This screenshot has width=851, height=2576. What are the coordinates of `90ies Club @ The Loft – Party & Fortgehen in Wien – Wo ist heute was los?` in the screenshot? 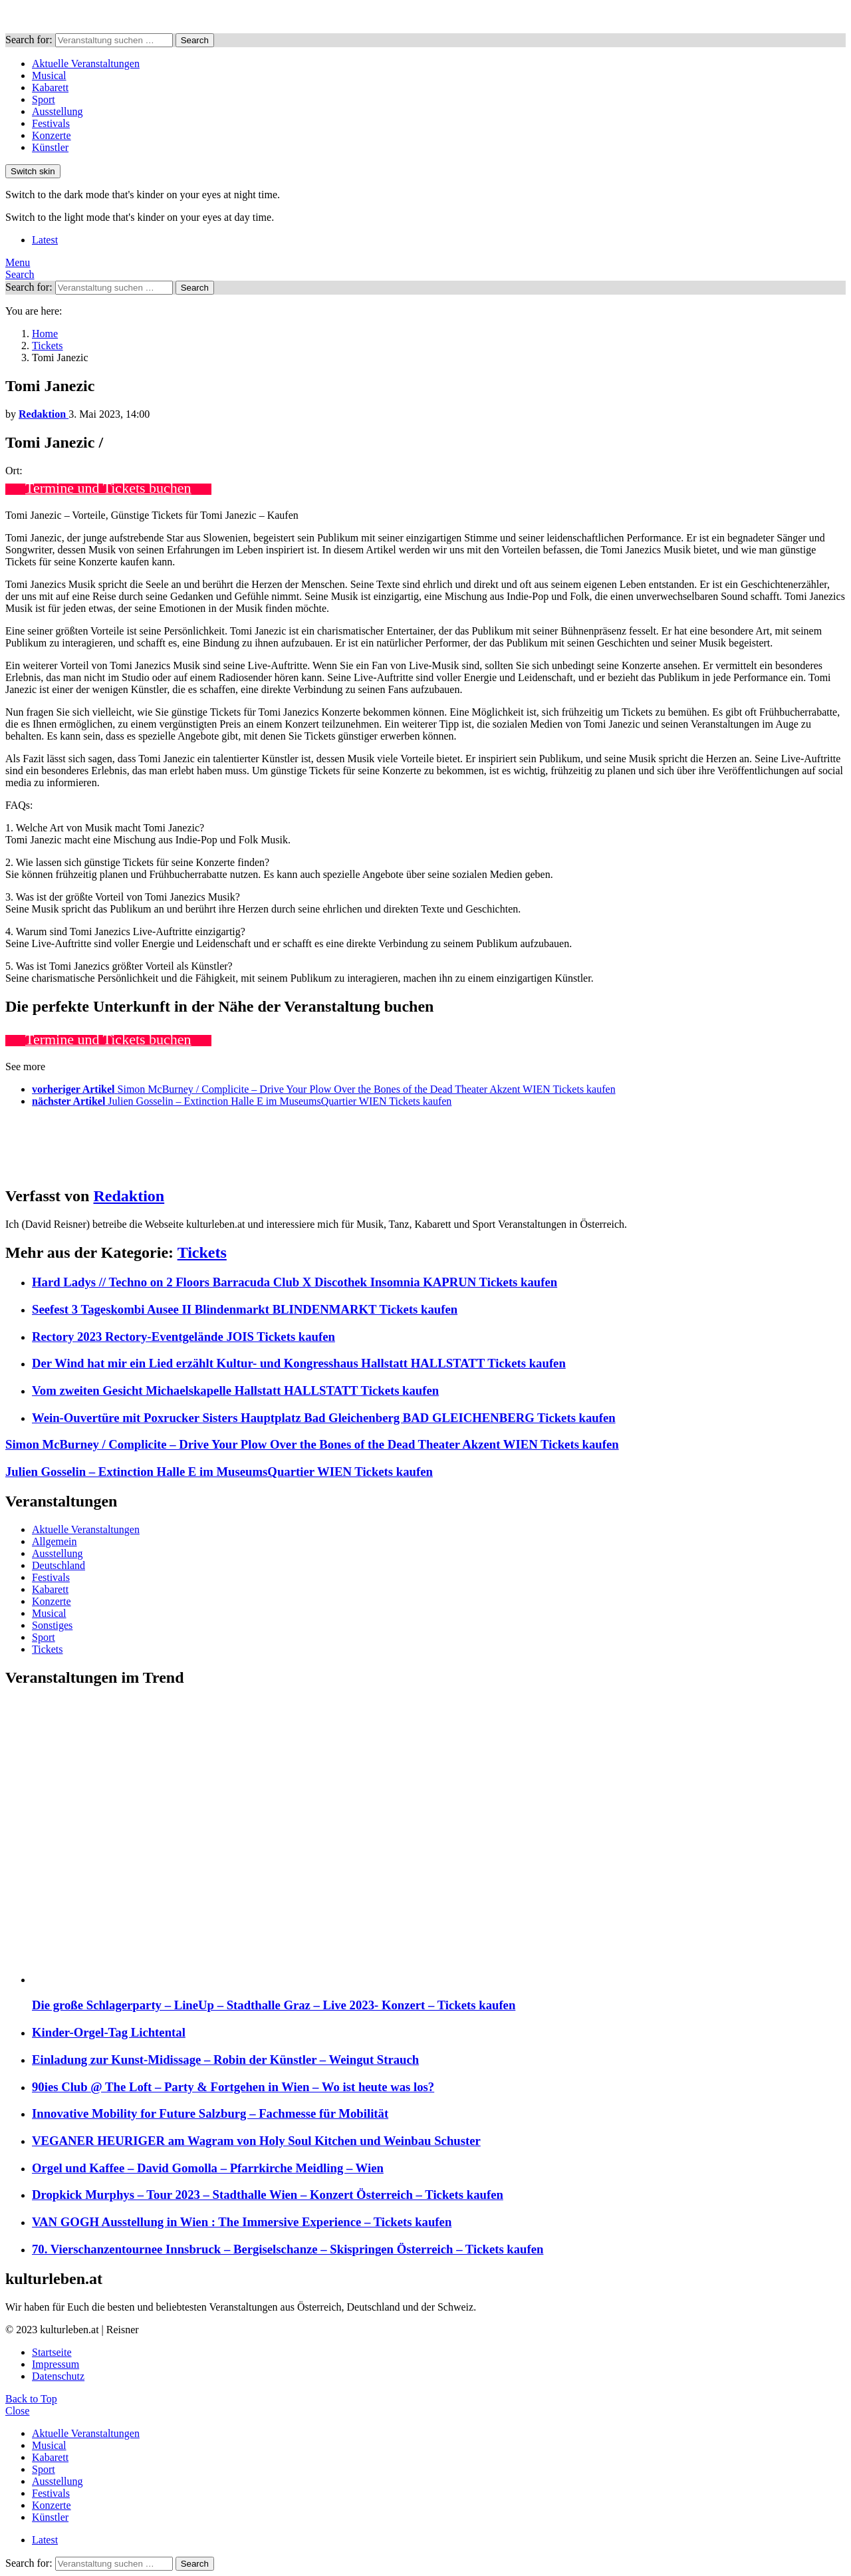 It's located at (233, 2087).